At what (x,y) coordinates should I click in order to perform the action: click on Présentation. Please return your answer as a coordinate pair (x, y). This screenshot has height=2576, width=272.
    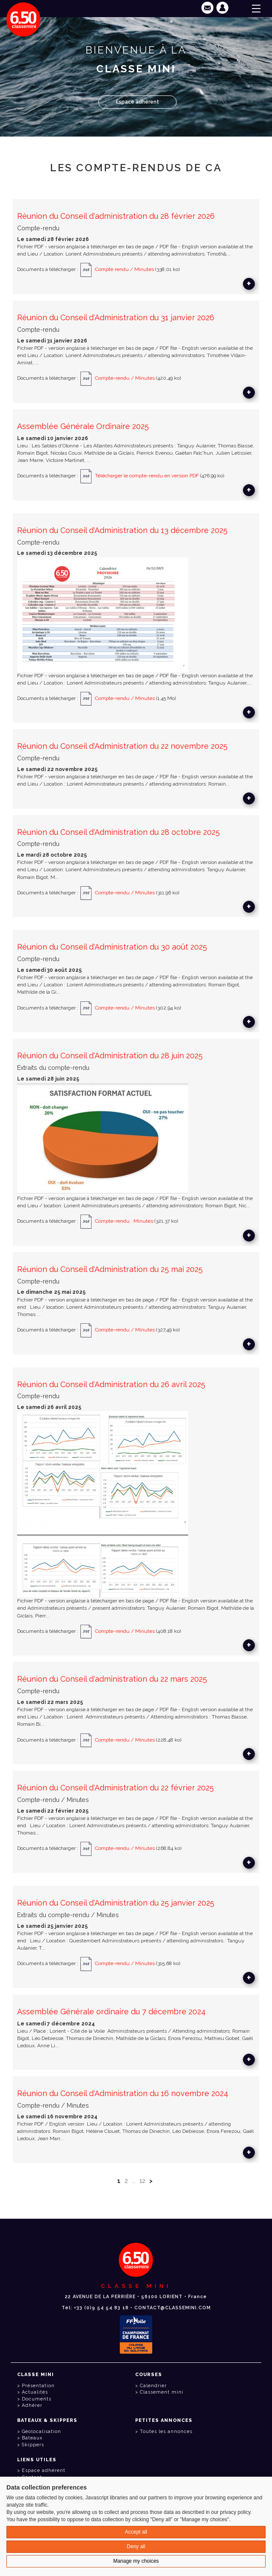
    Looking at the image, I should click on (38, 2385).